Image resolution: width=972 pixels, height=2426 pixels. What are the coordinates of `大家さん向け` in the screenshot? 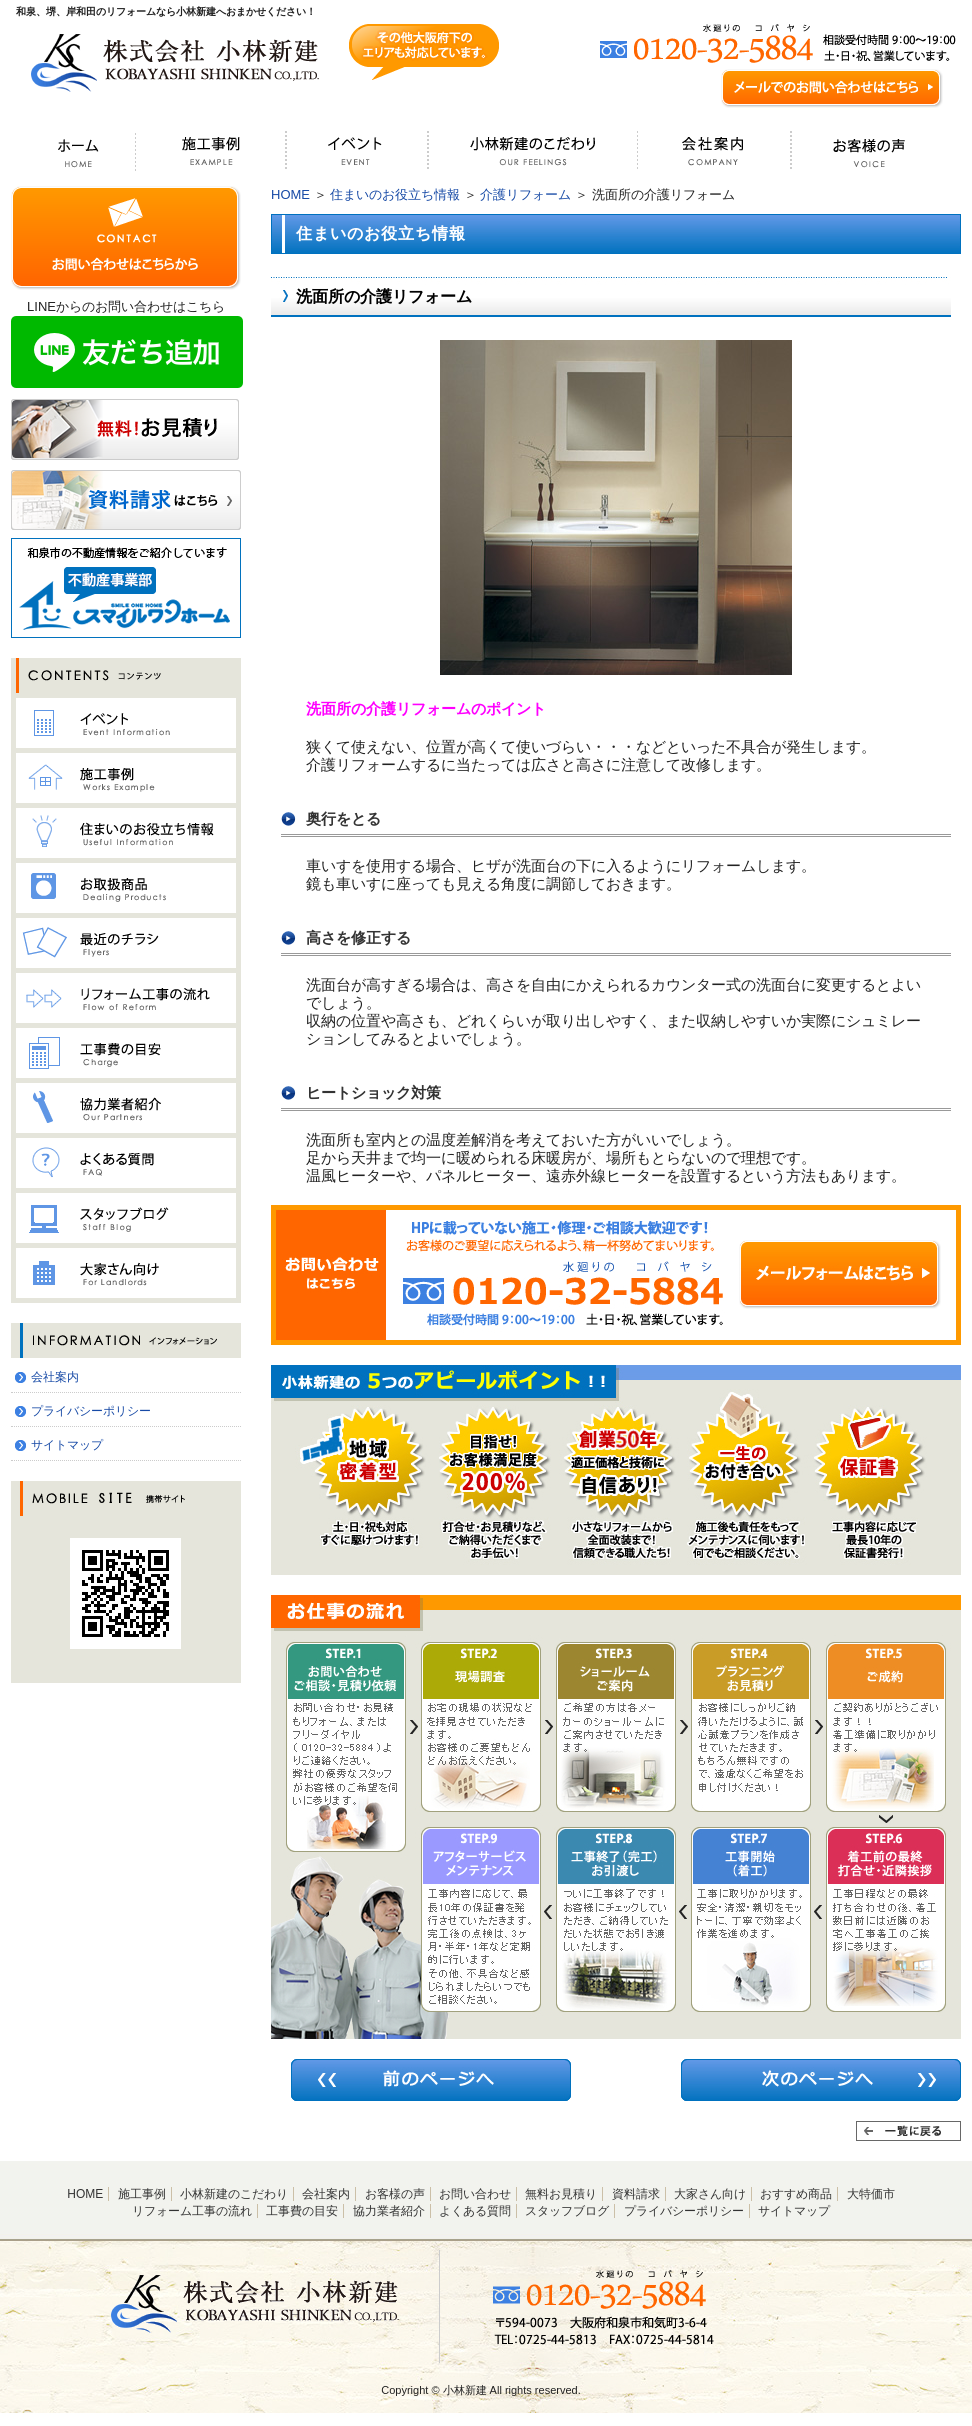 It's located at (710, 2194).